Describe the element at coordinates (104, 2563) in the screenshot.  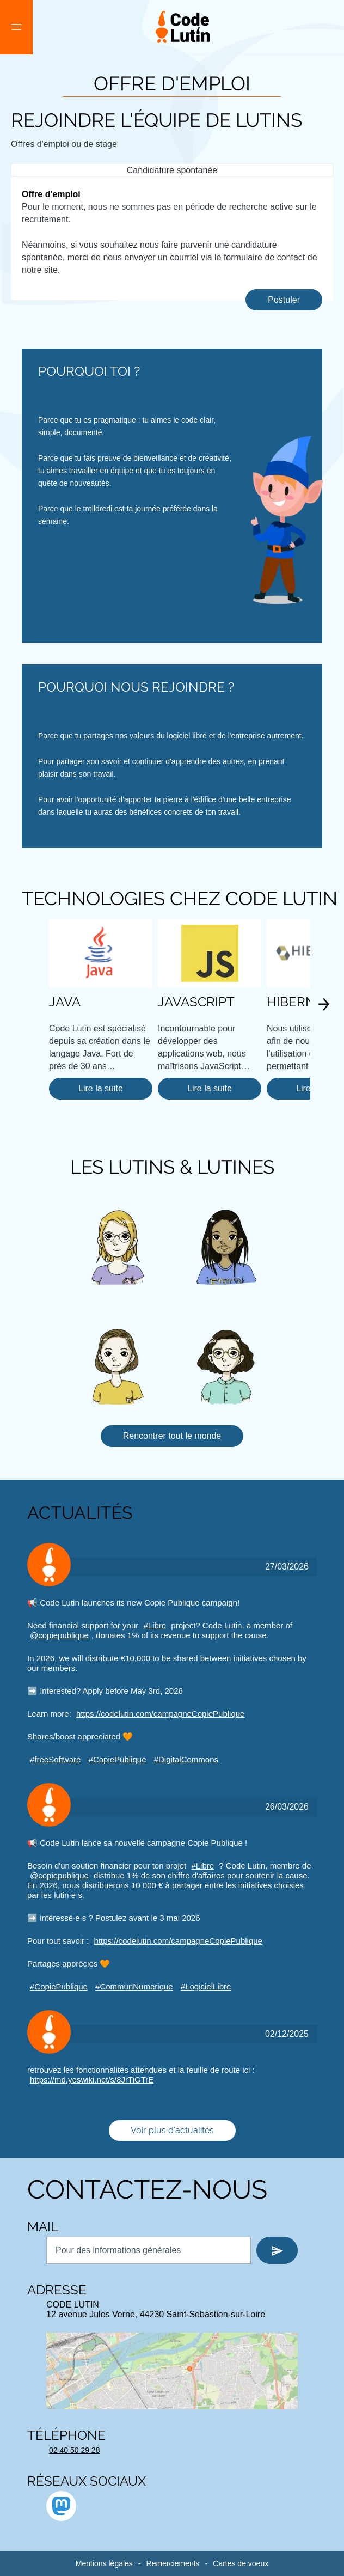
I see `Mentions légales` at that location.